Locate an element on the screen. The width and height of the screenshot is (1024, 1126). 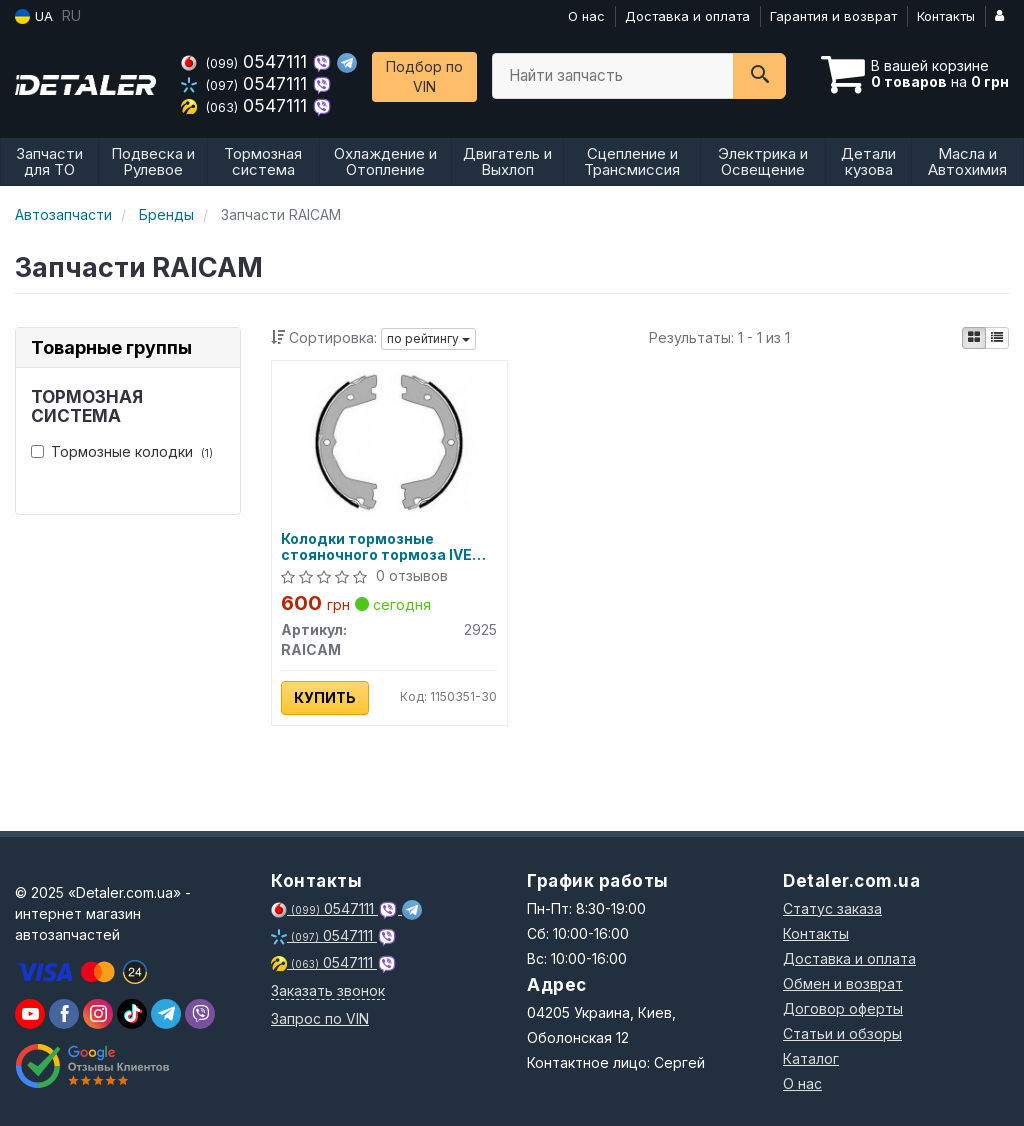
Доставка и оплата is located at coordinates (687, 16).